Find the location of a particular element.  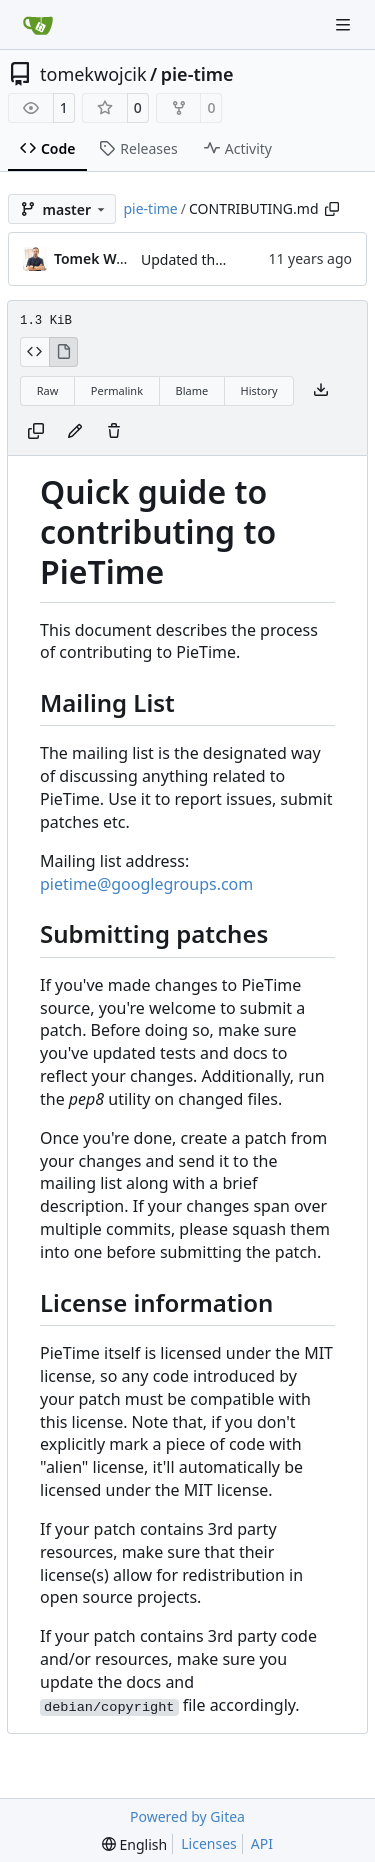

Permalink is located at coordinates (117, 390).